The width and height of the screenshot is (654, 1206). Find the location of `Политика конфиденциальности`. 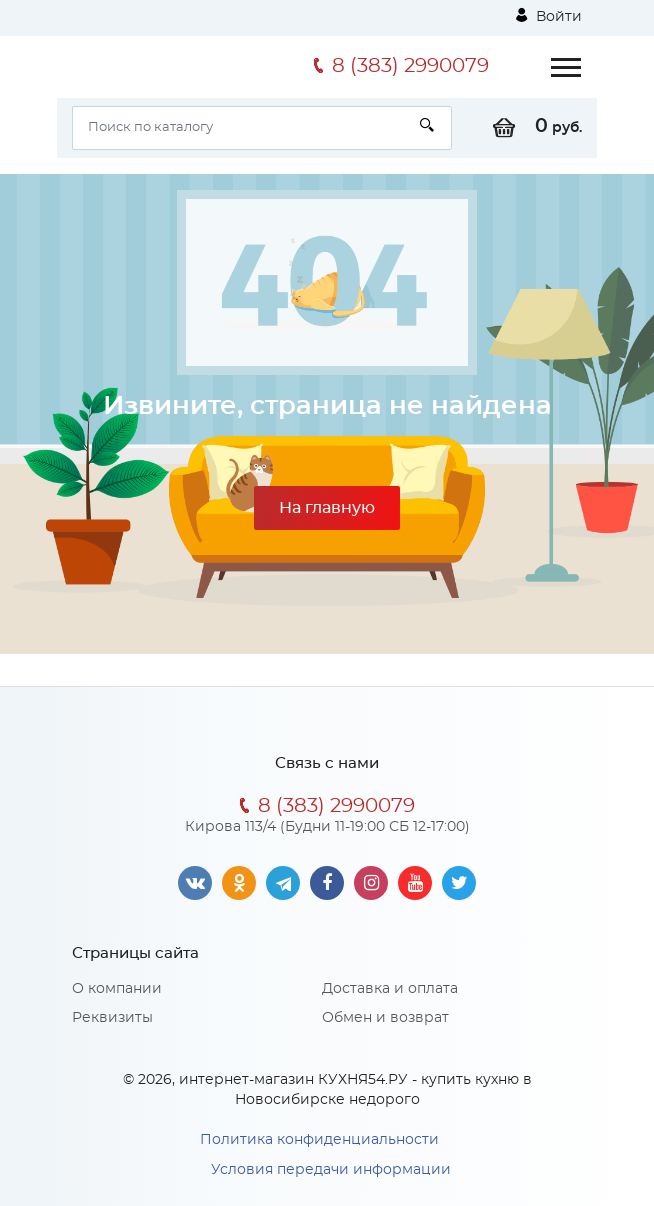

Политика конфиденциальности is located at coordinates (319, 1140).